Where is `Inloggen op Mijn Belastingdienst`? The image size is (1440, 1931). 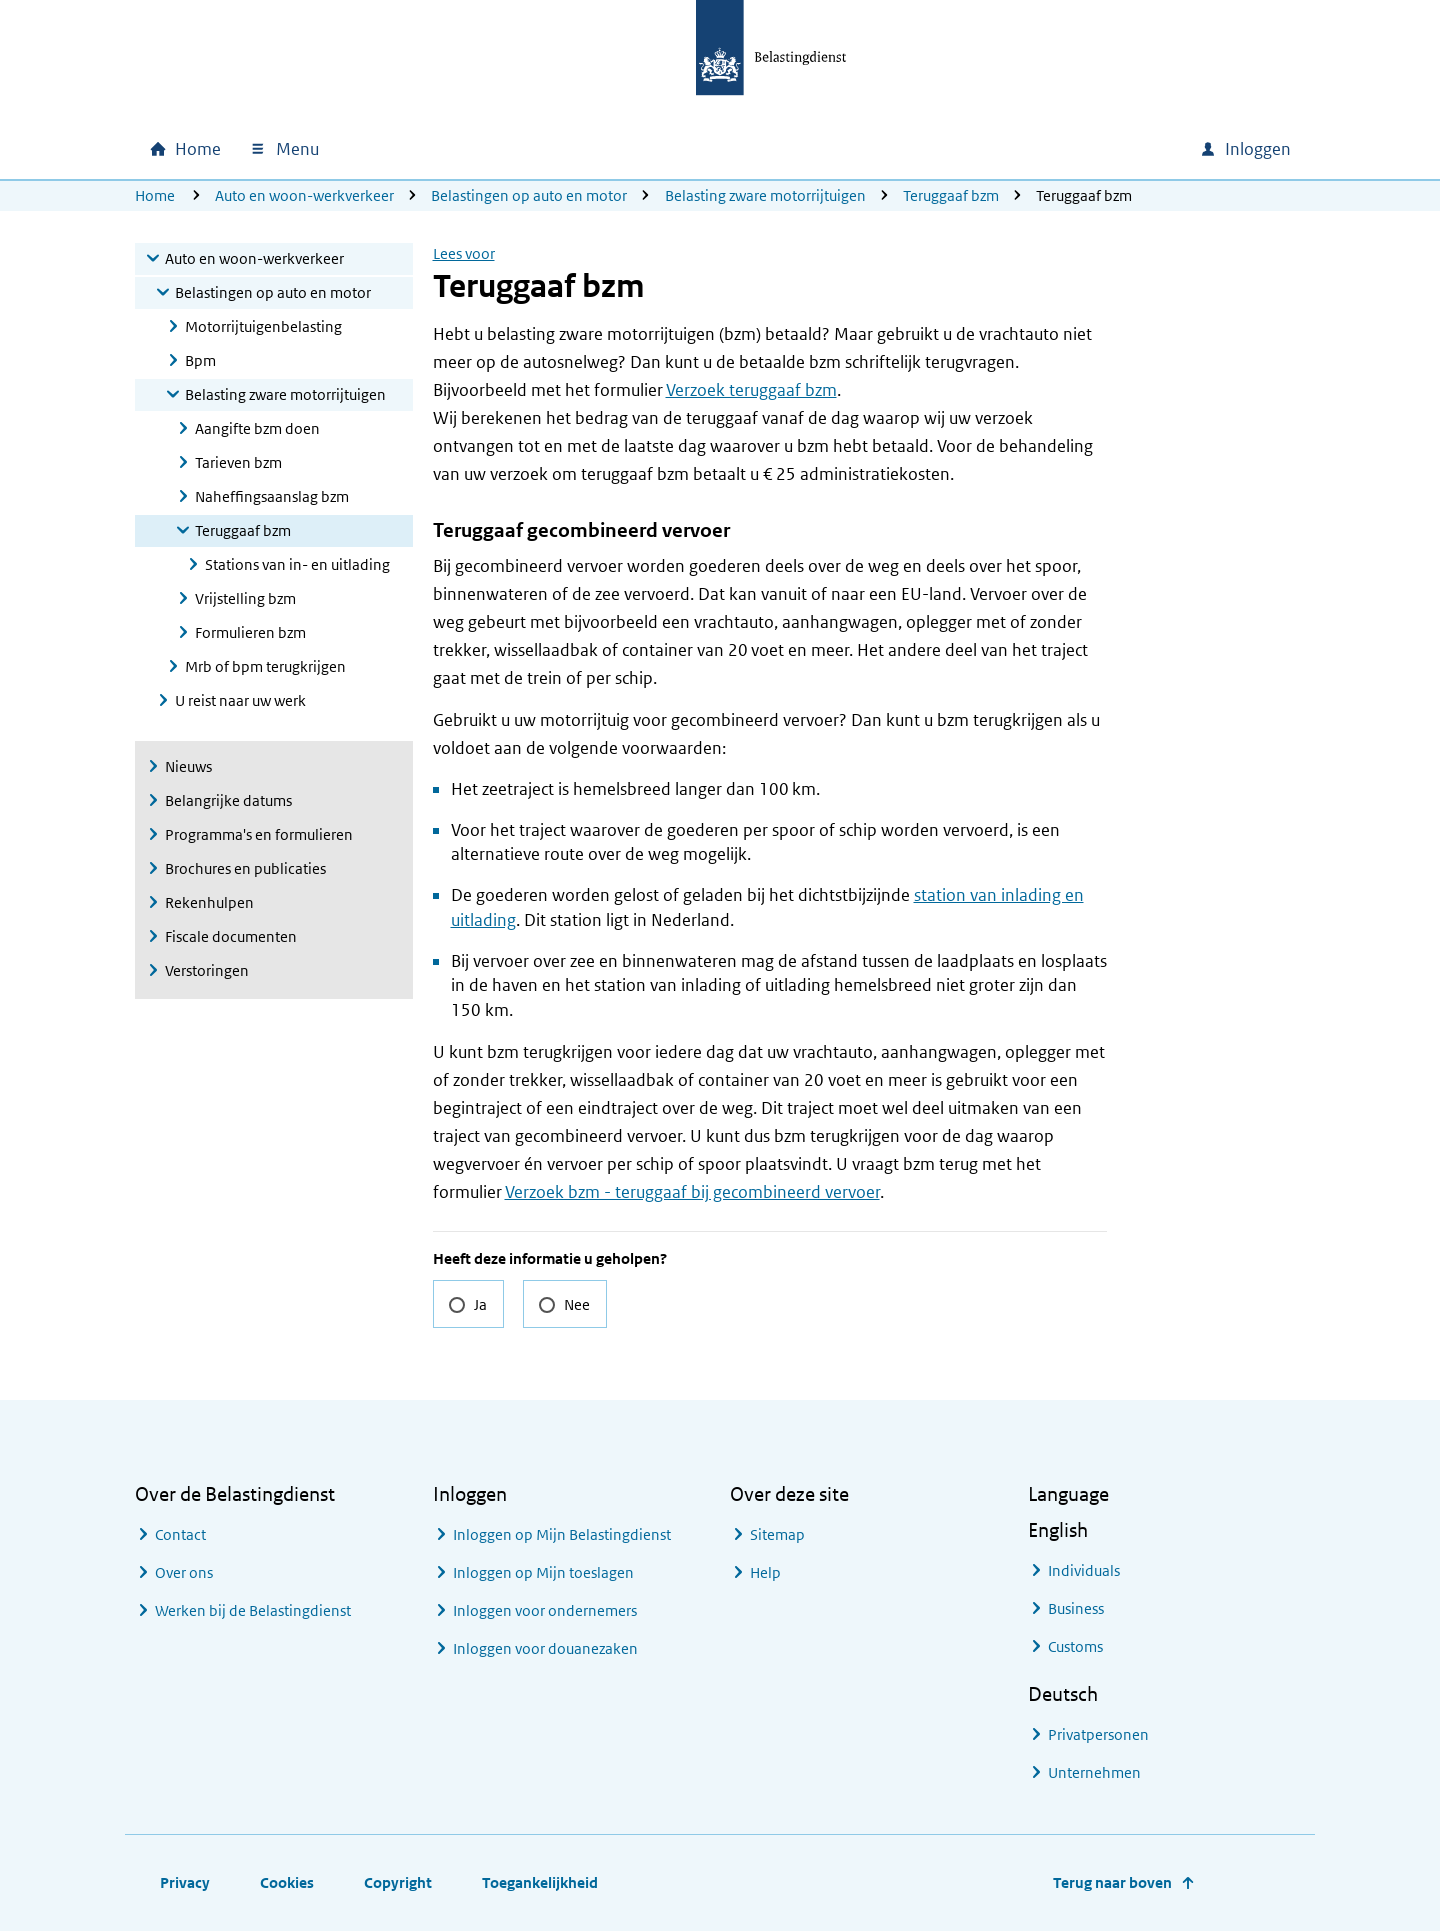
Inloggen op Mijn Belastingdienst is located at coordinates (562, 1534).